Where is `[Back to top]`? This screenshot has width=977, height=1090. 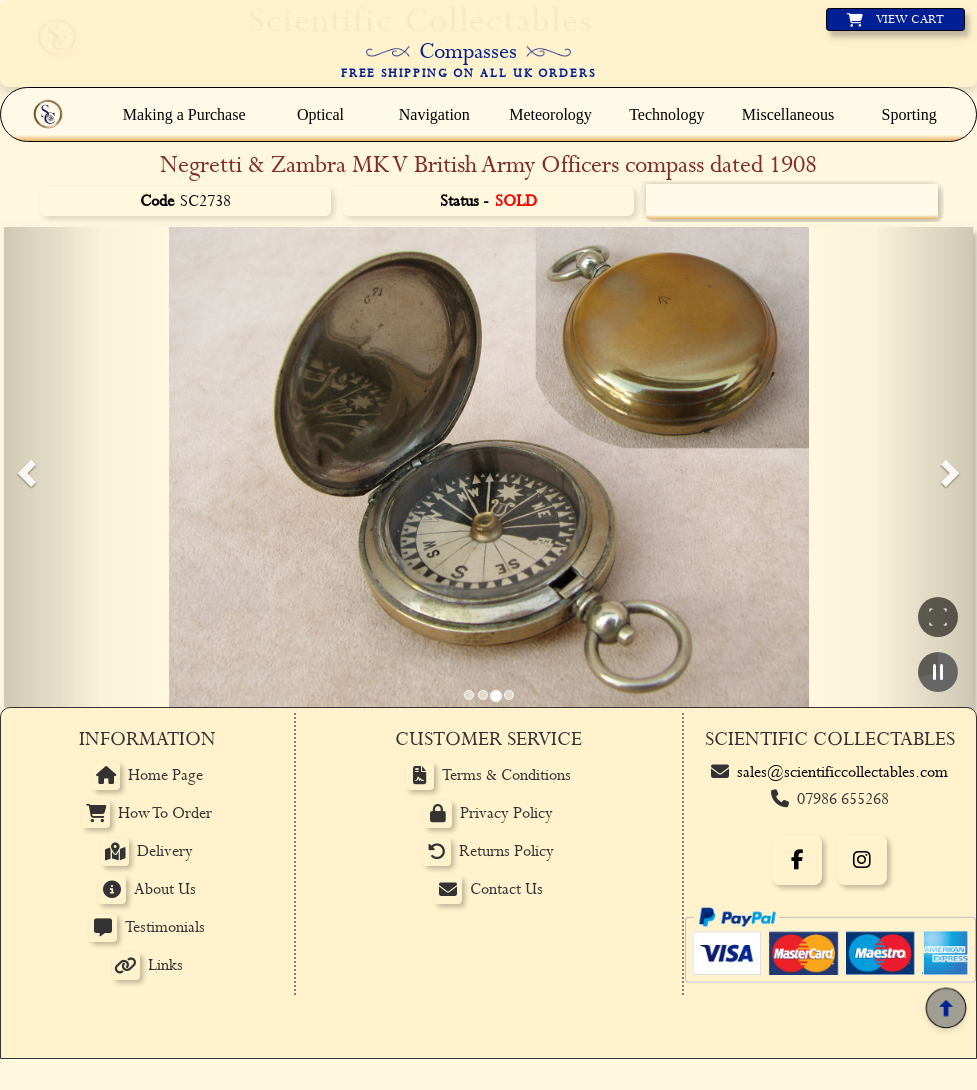 [Back to top] is located at coordinates (946, 1008).